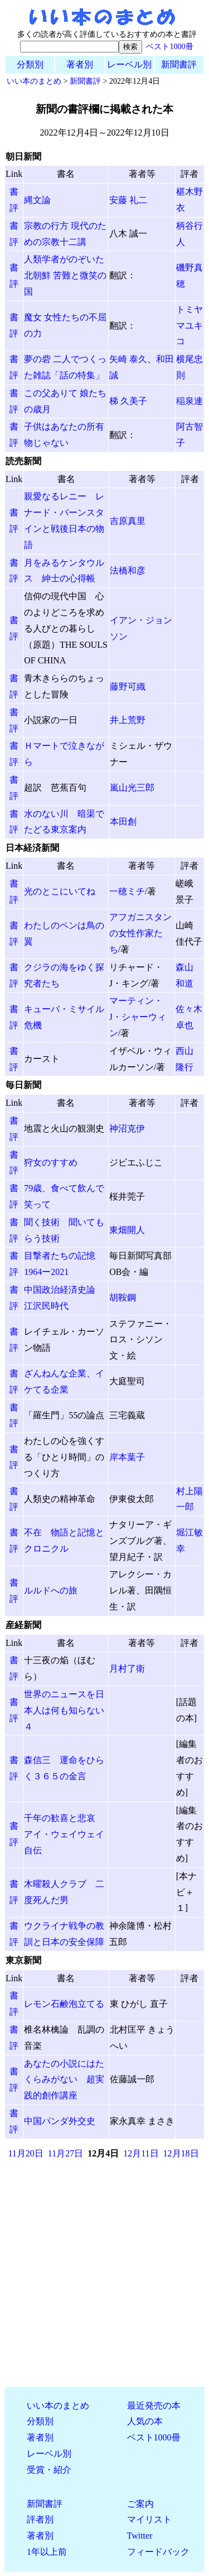 This screenshot has height=2576, width=209. What do you see at coordinates (169, 46) in the screenshot?
I see `ベスト1000冊` at bounding box center [169, 46].